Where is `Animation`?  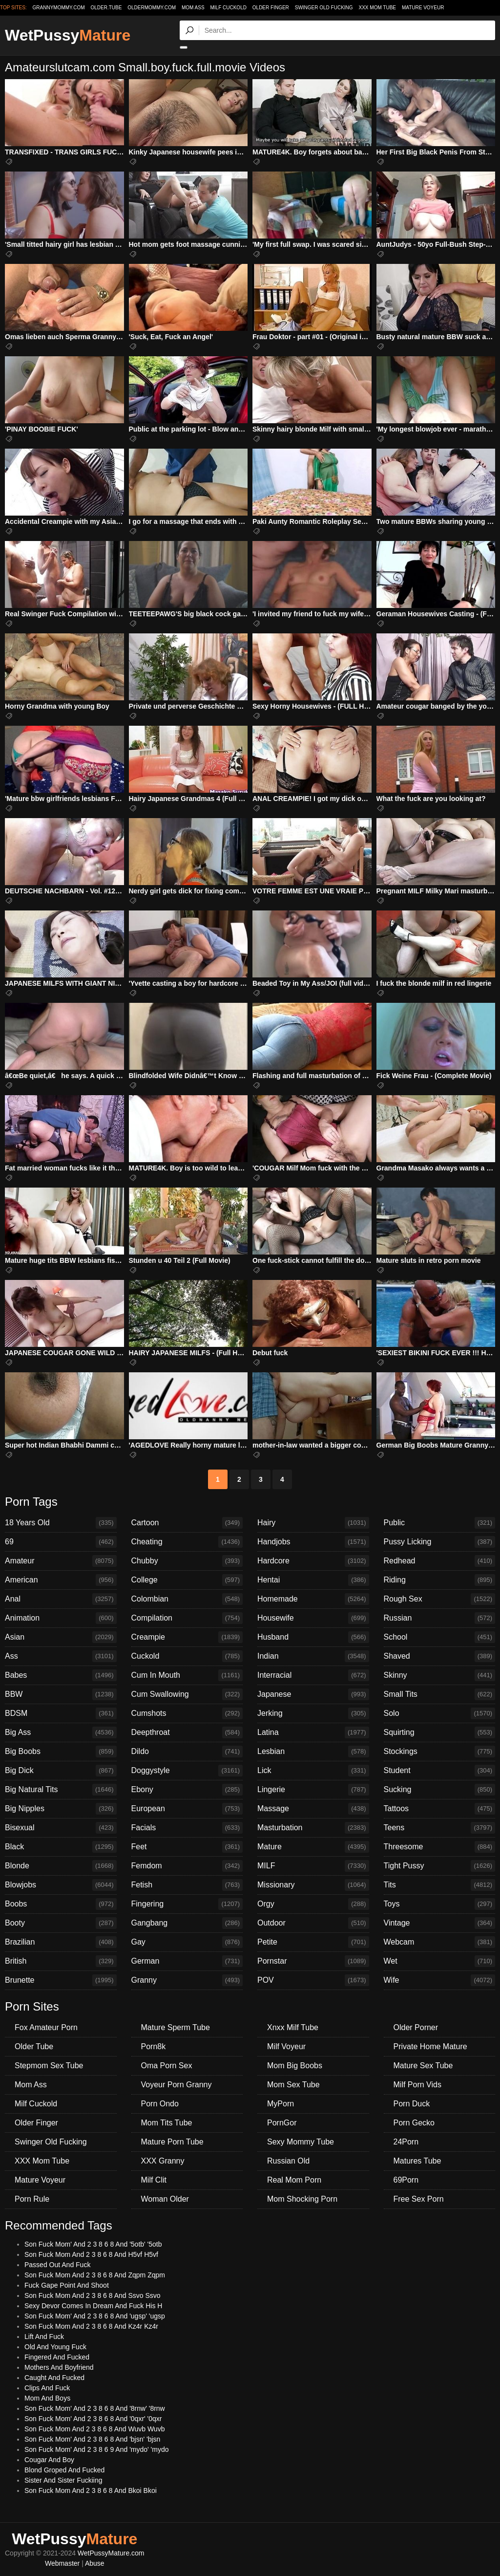 Animation is located at coordinates (61, 1618).